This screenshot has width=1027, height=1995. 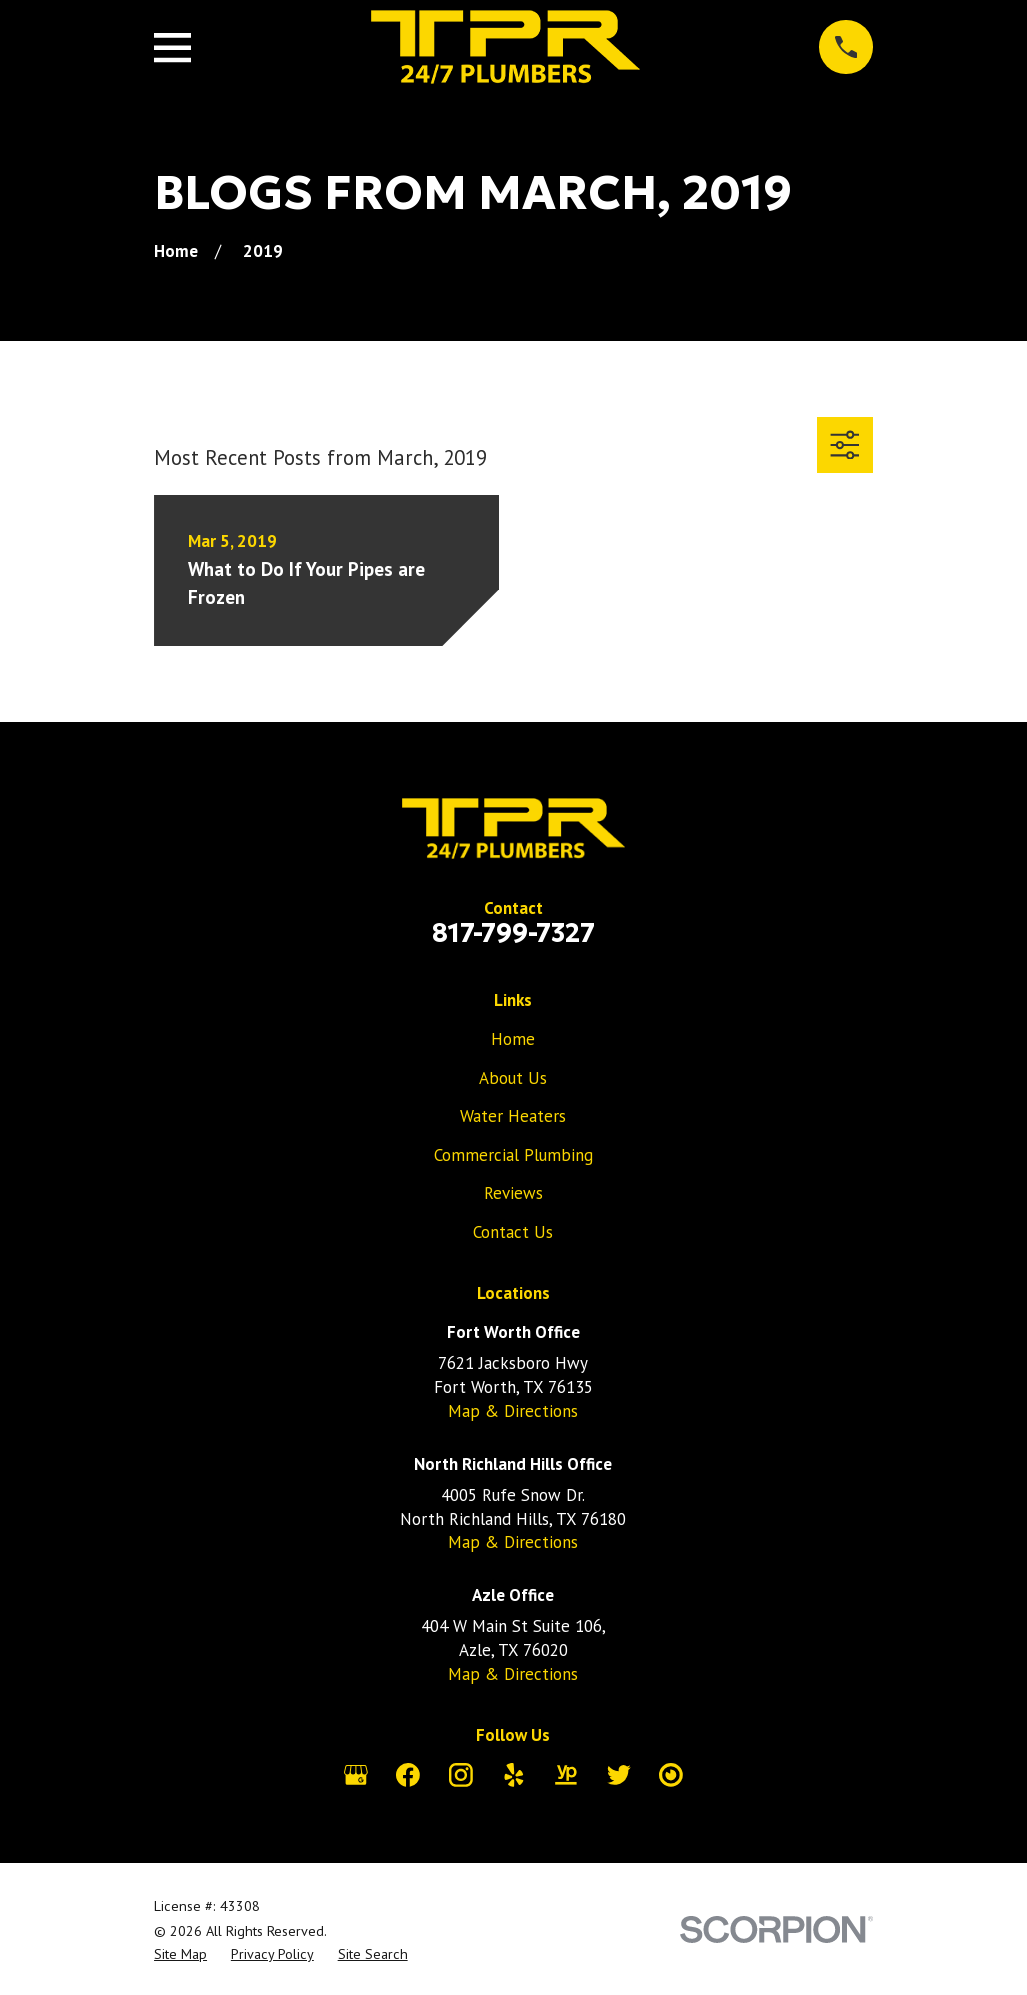 What do you see at coordinates (513, 1078) in the screenshot?
I see `About Us` at bounding box center [513, 1078].